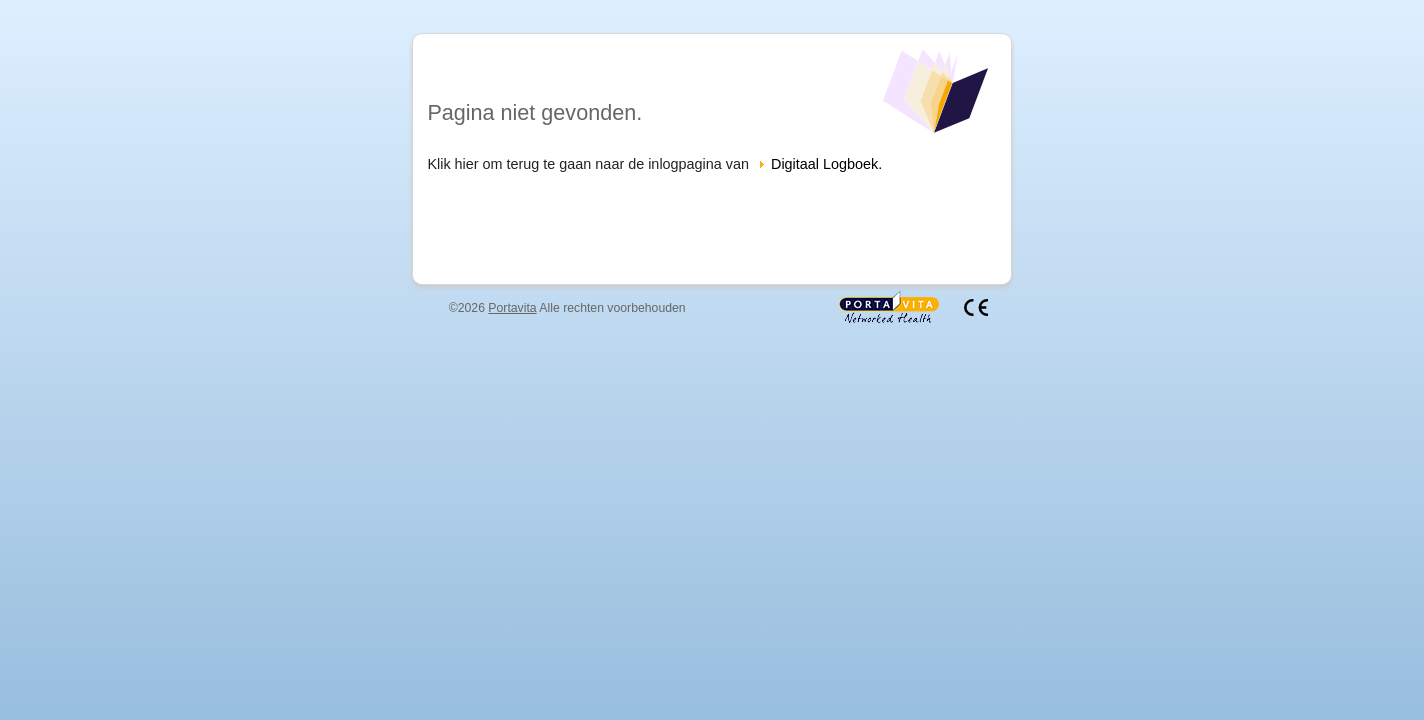 The image size is (1424, 720). What do you see at coordinates (512, 308) in the screenshot?
I see `Portavita` at bounding box center [512, 308].